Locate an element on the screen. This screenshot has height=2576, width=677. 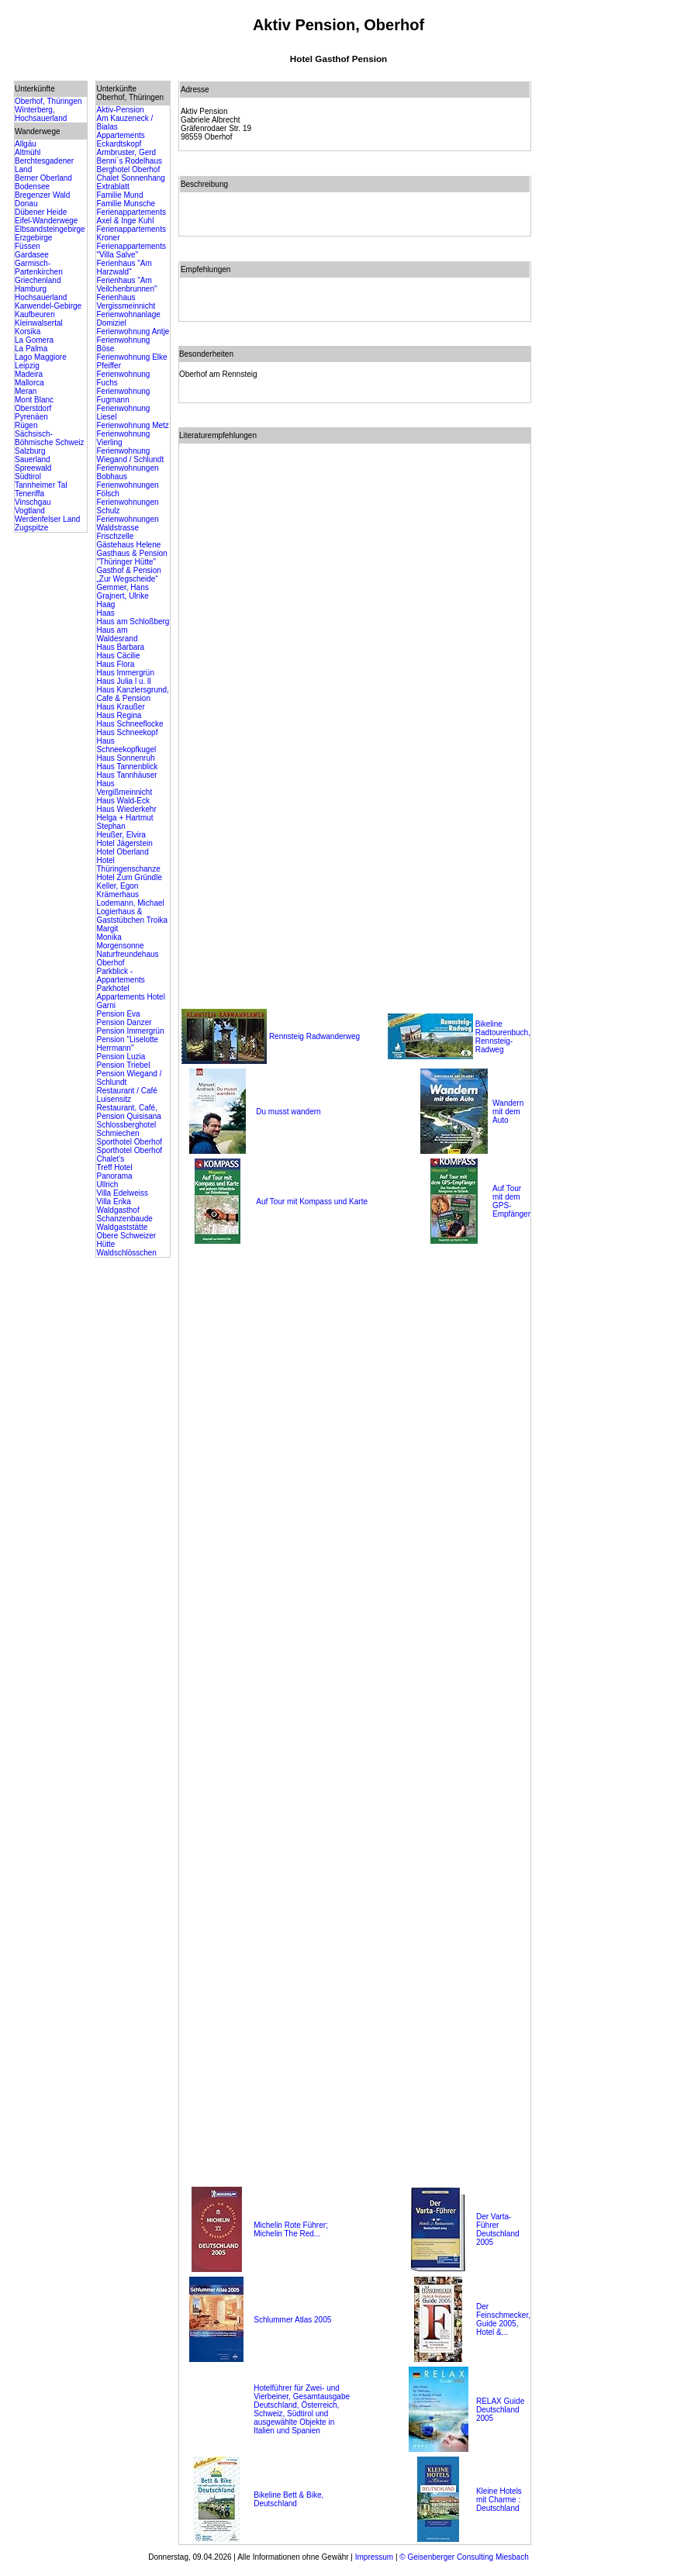
Ferienhaus Vergissmeinnicht is located at coordinates (125, 301).